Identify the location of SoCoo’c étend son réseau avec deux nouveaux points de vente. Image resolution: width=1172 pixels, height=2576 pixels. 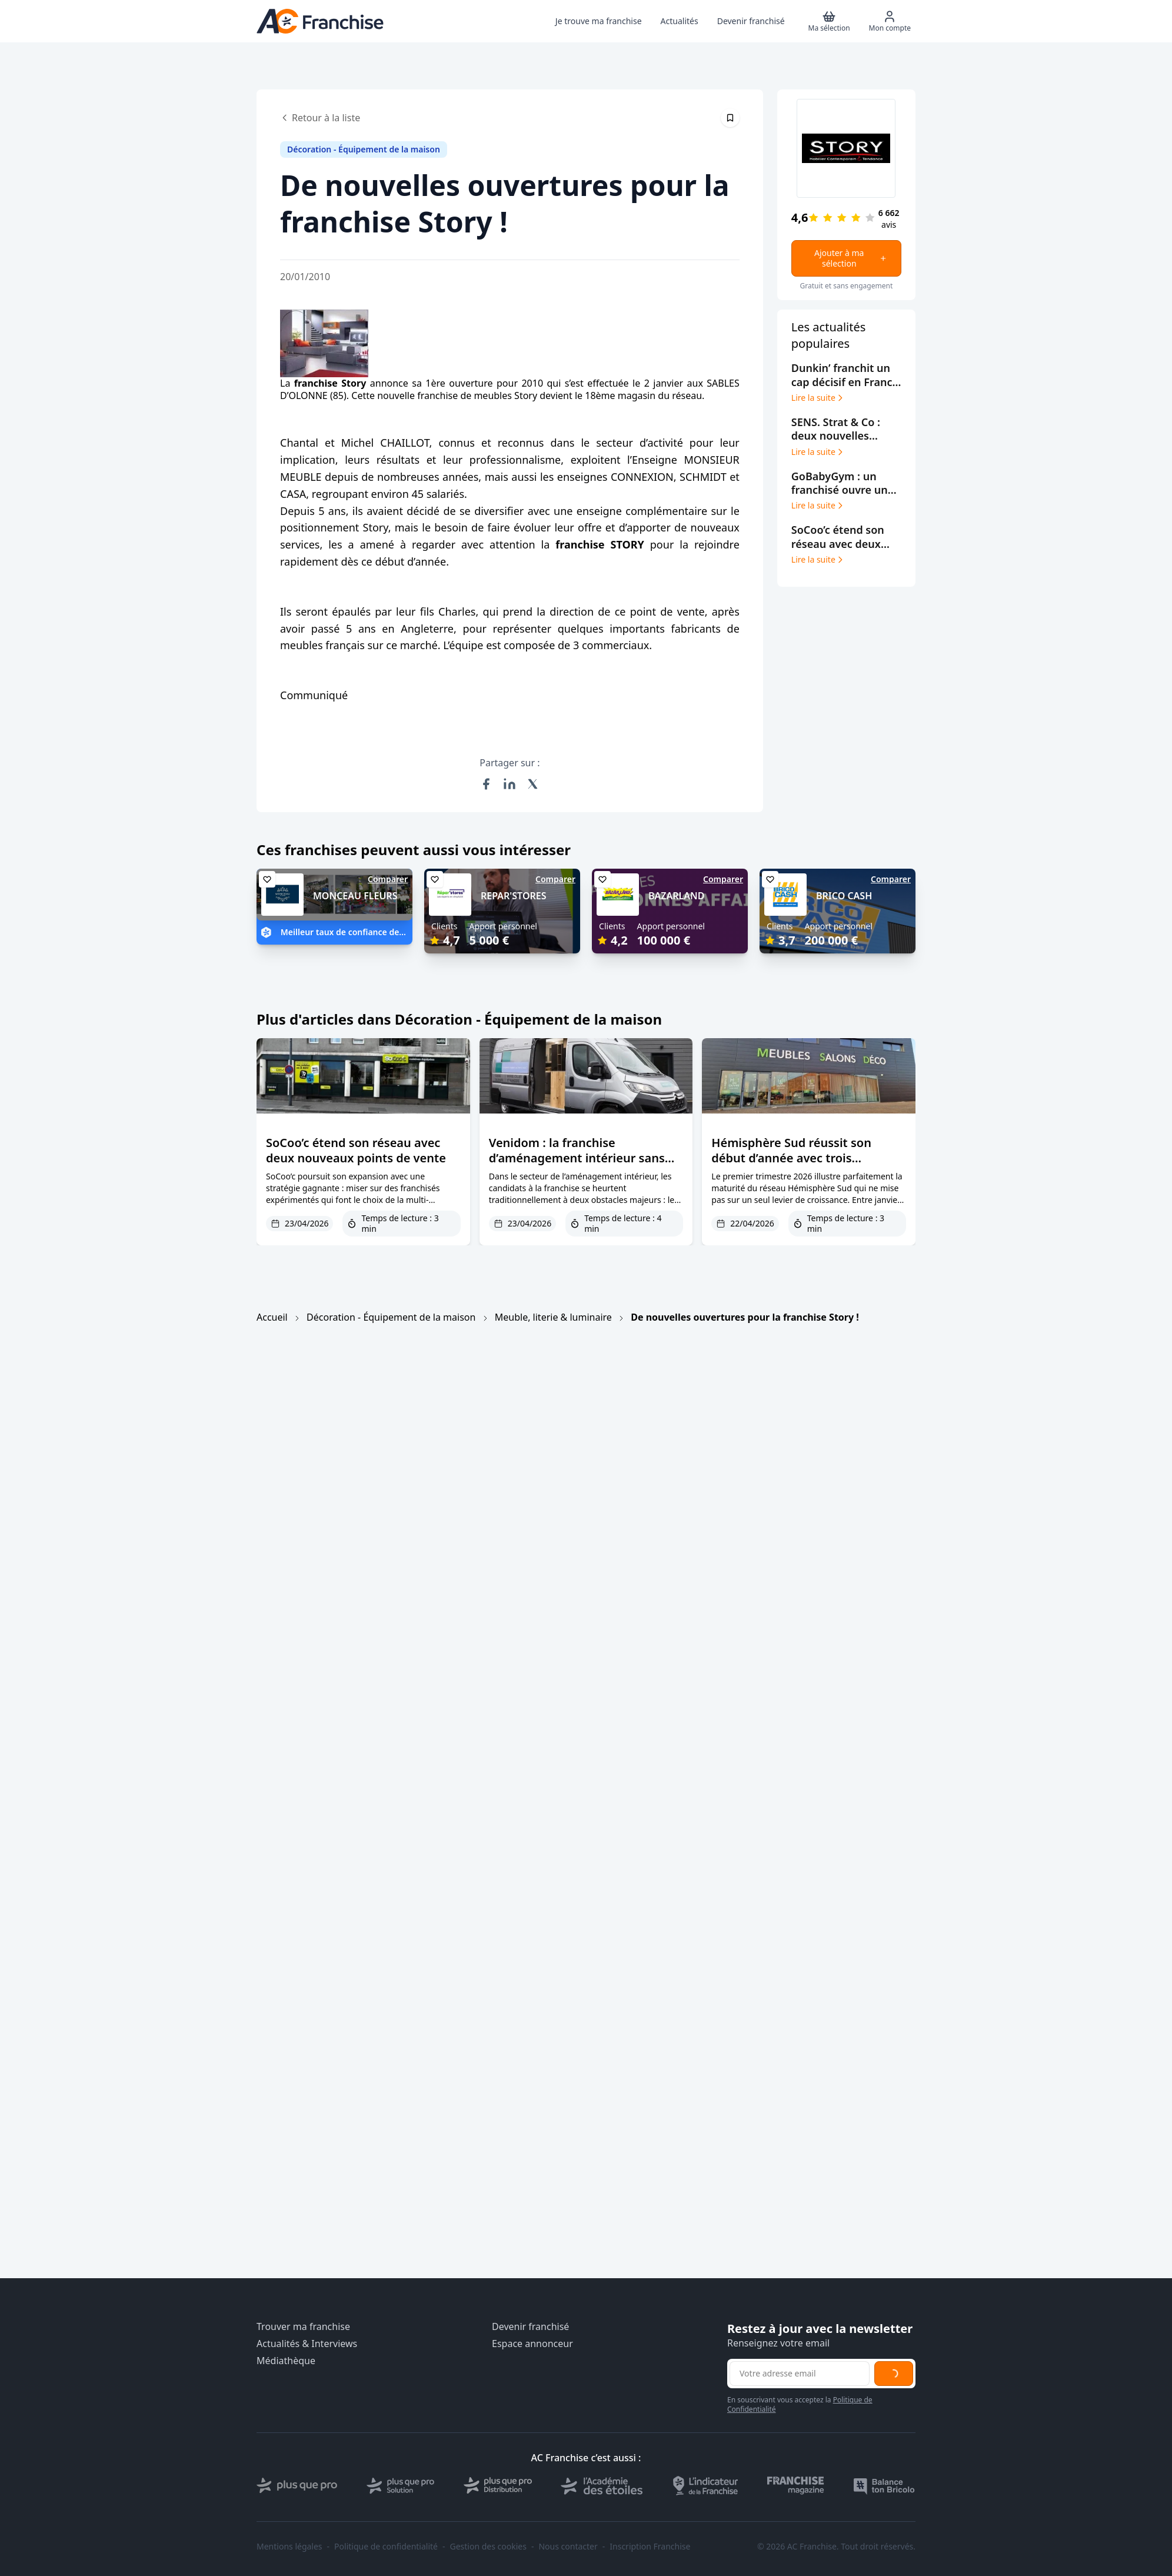
(356, 1150).